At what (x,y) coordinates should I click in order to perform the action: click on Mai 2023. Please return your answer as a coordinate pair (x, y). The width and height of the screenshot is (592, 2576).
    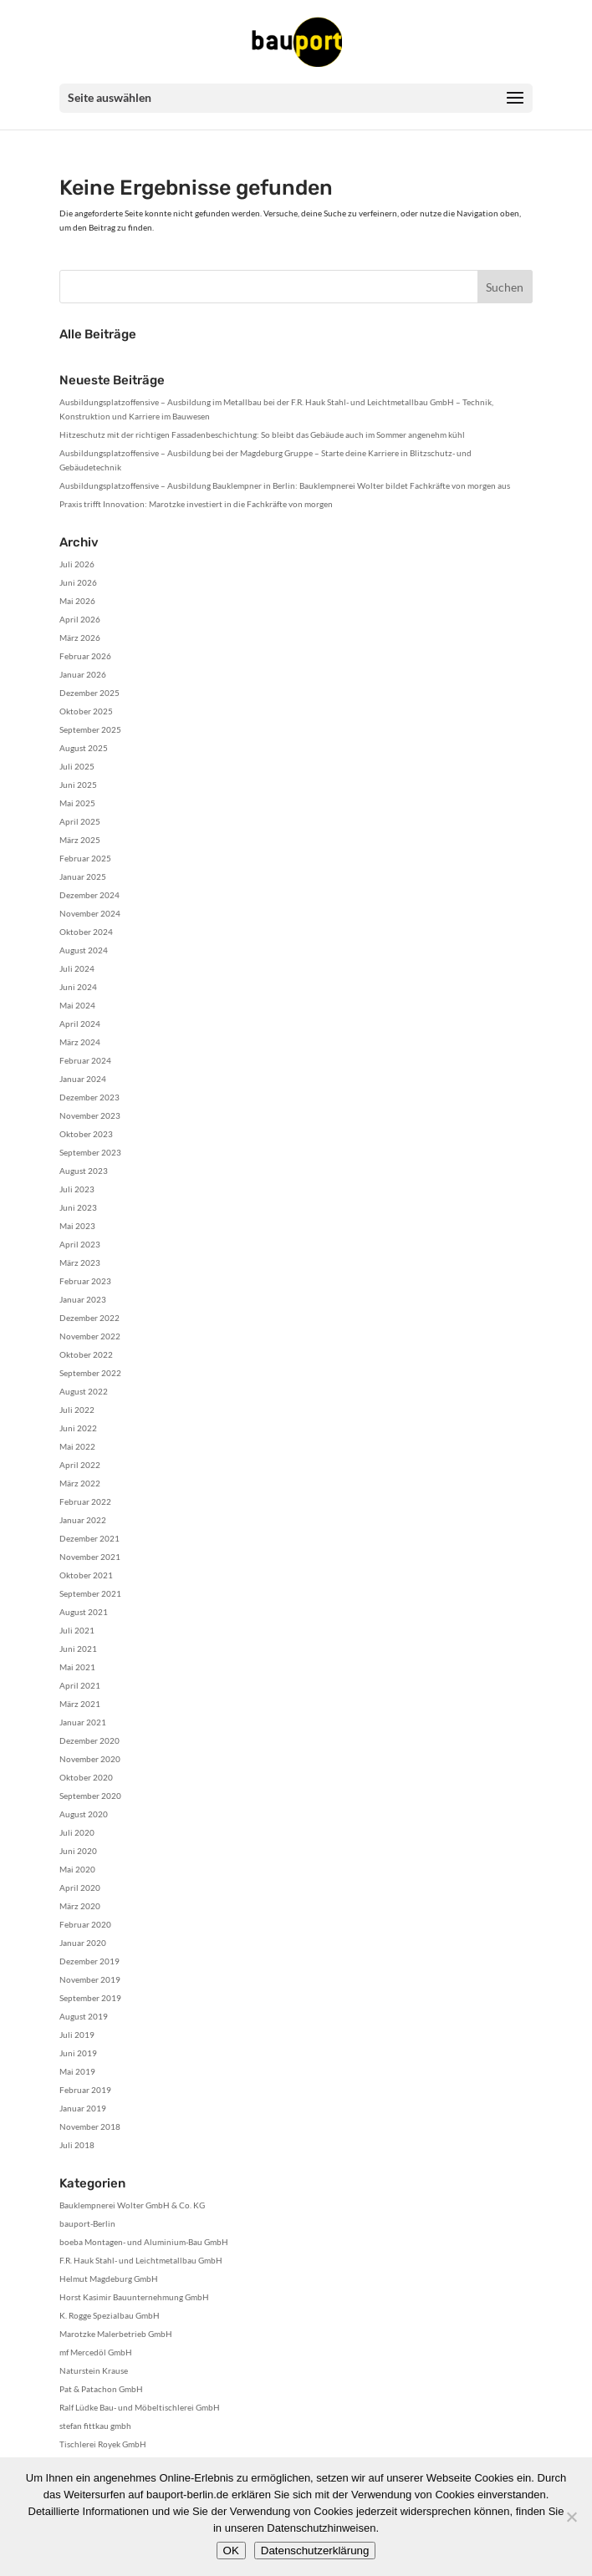
    Looking at the image, I should click on (77, 1226).